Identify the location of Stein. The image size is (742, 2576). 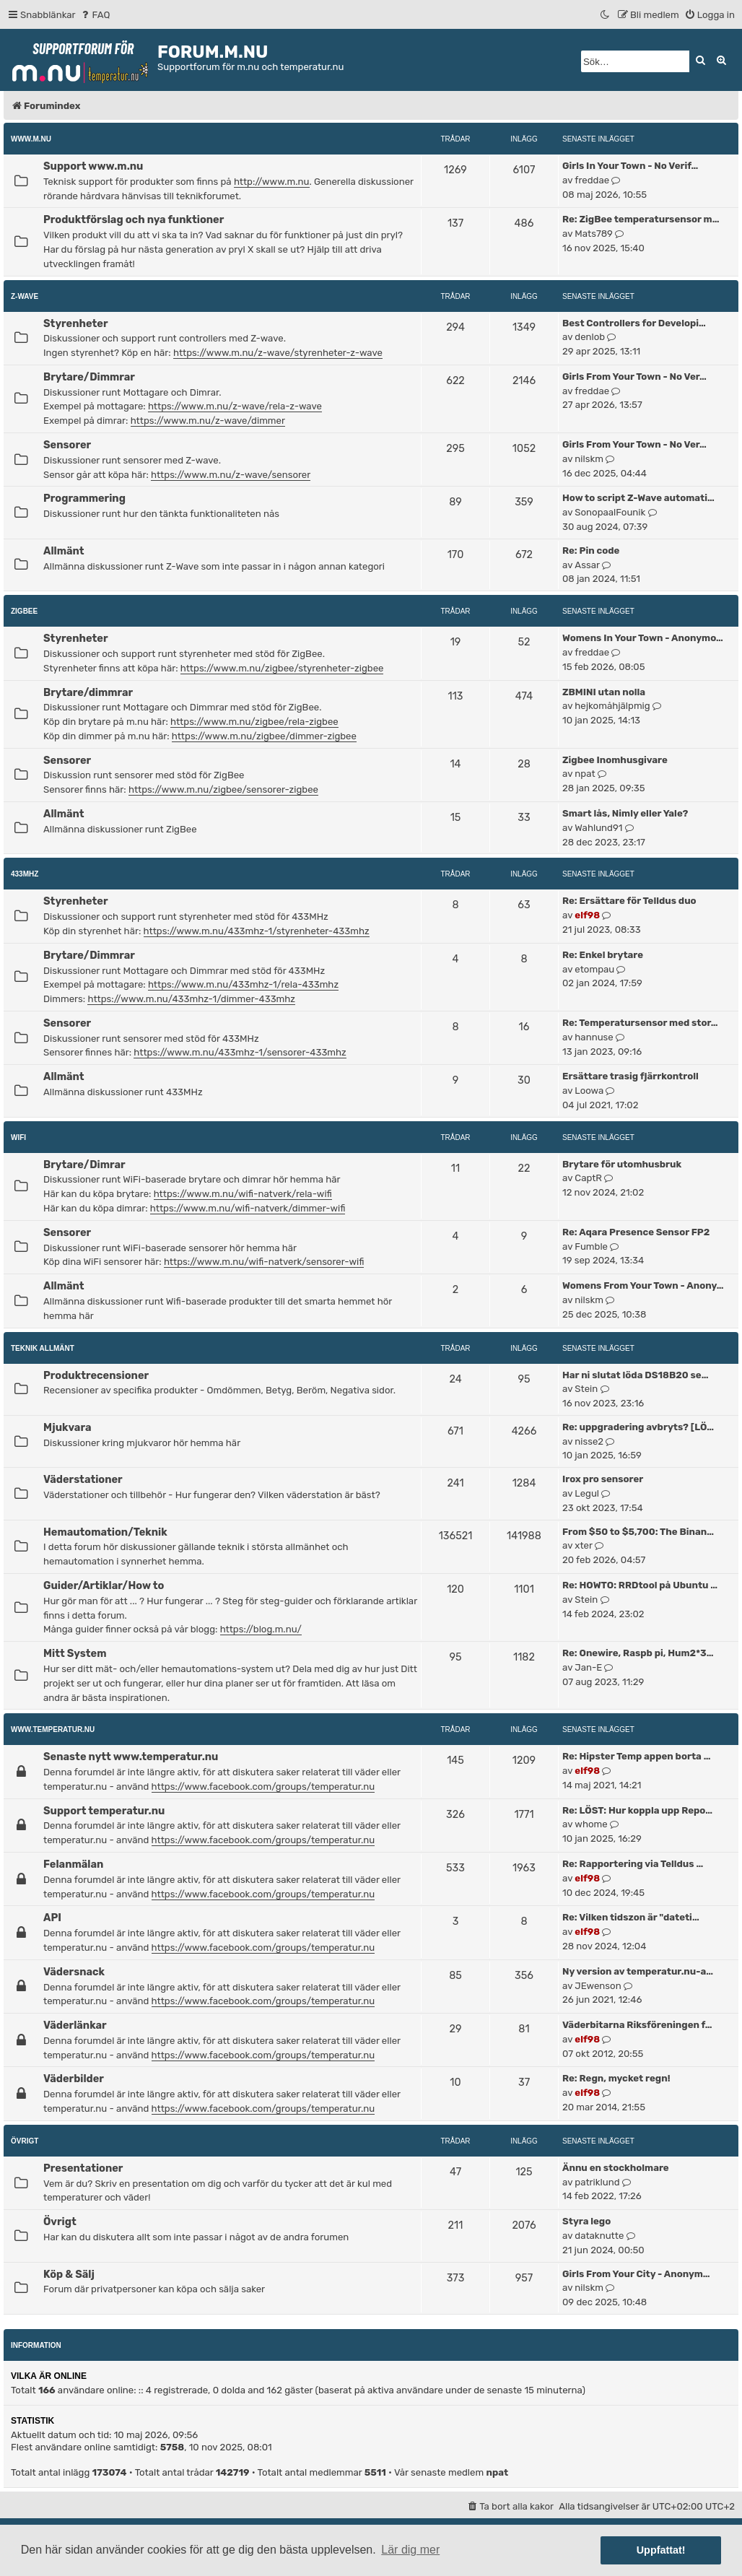
(586, 1388).